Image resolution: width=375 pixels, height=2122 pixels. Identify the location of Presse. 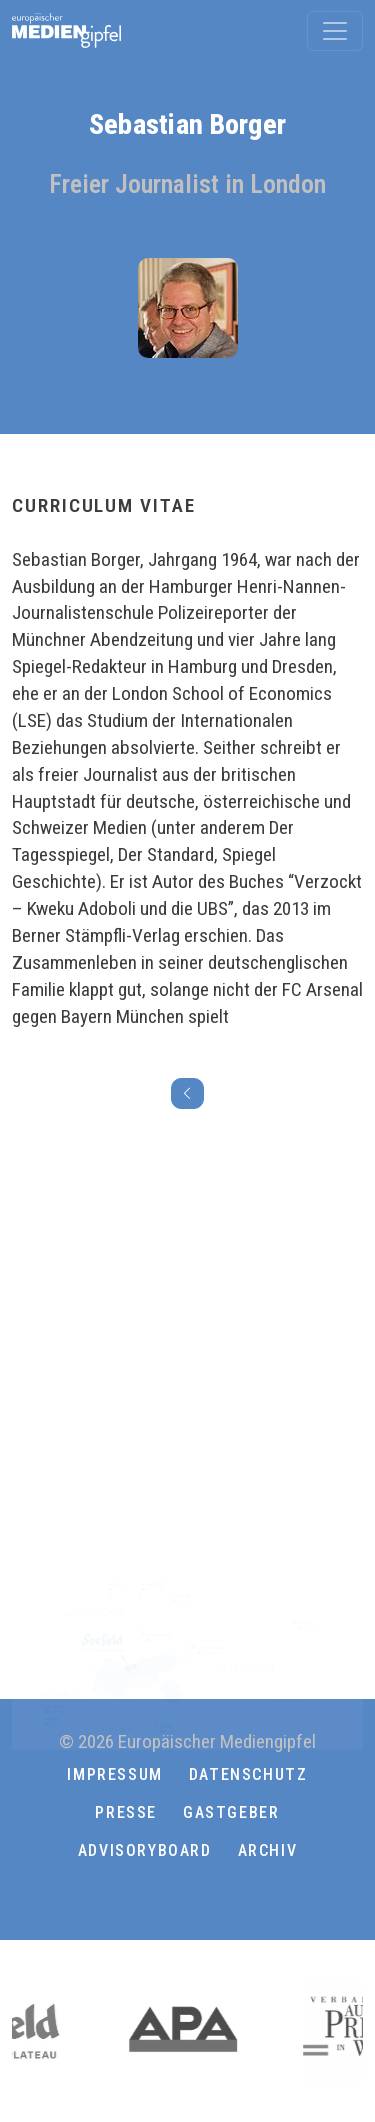
(126, 1812).